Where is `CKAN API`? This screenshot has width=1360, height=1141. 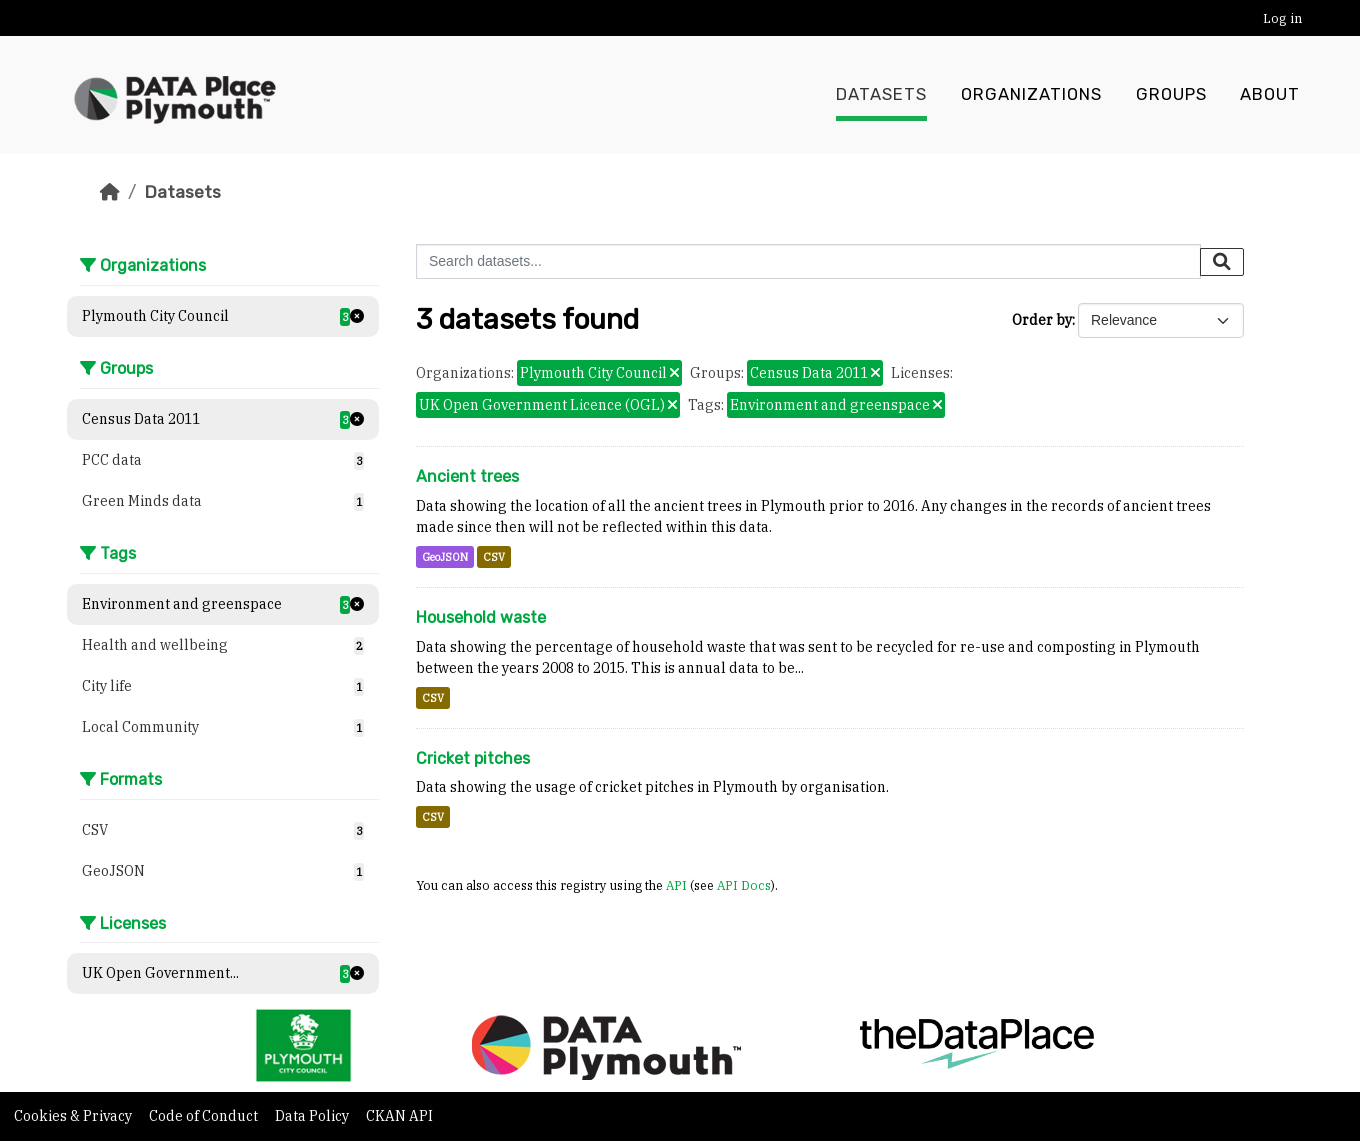
CKAN API is located at coordinates (399, 1116).